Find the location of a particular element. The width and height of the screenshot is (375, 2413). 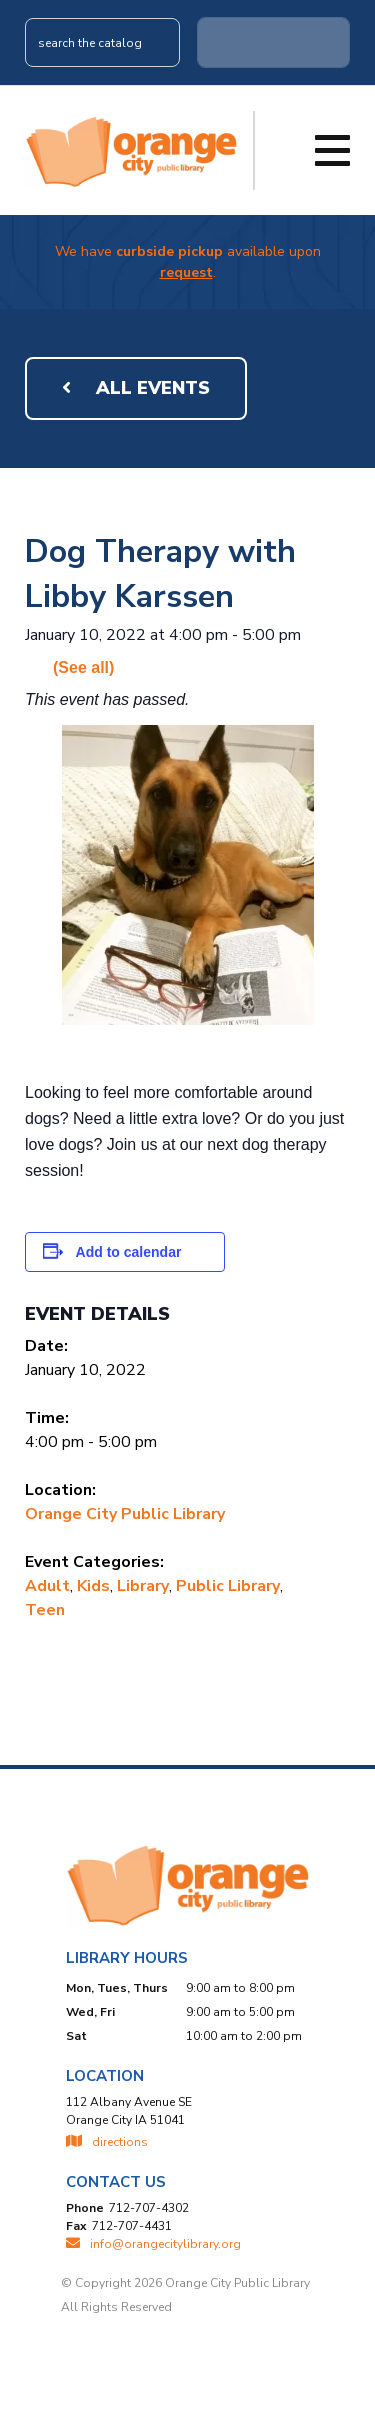

712-707-4302 is located at coordinates (149, 2208).